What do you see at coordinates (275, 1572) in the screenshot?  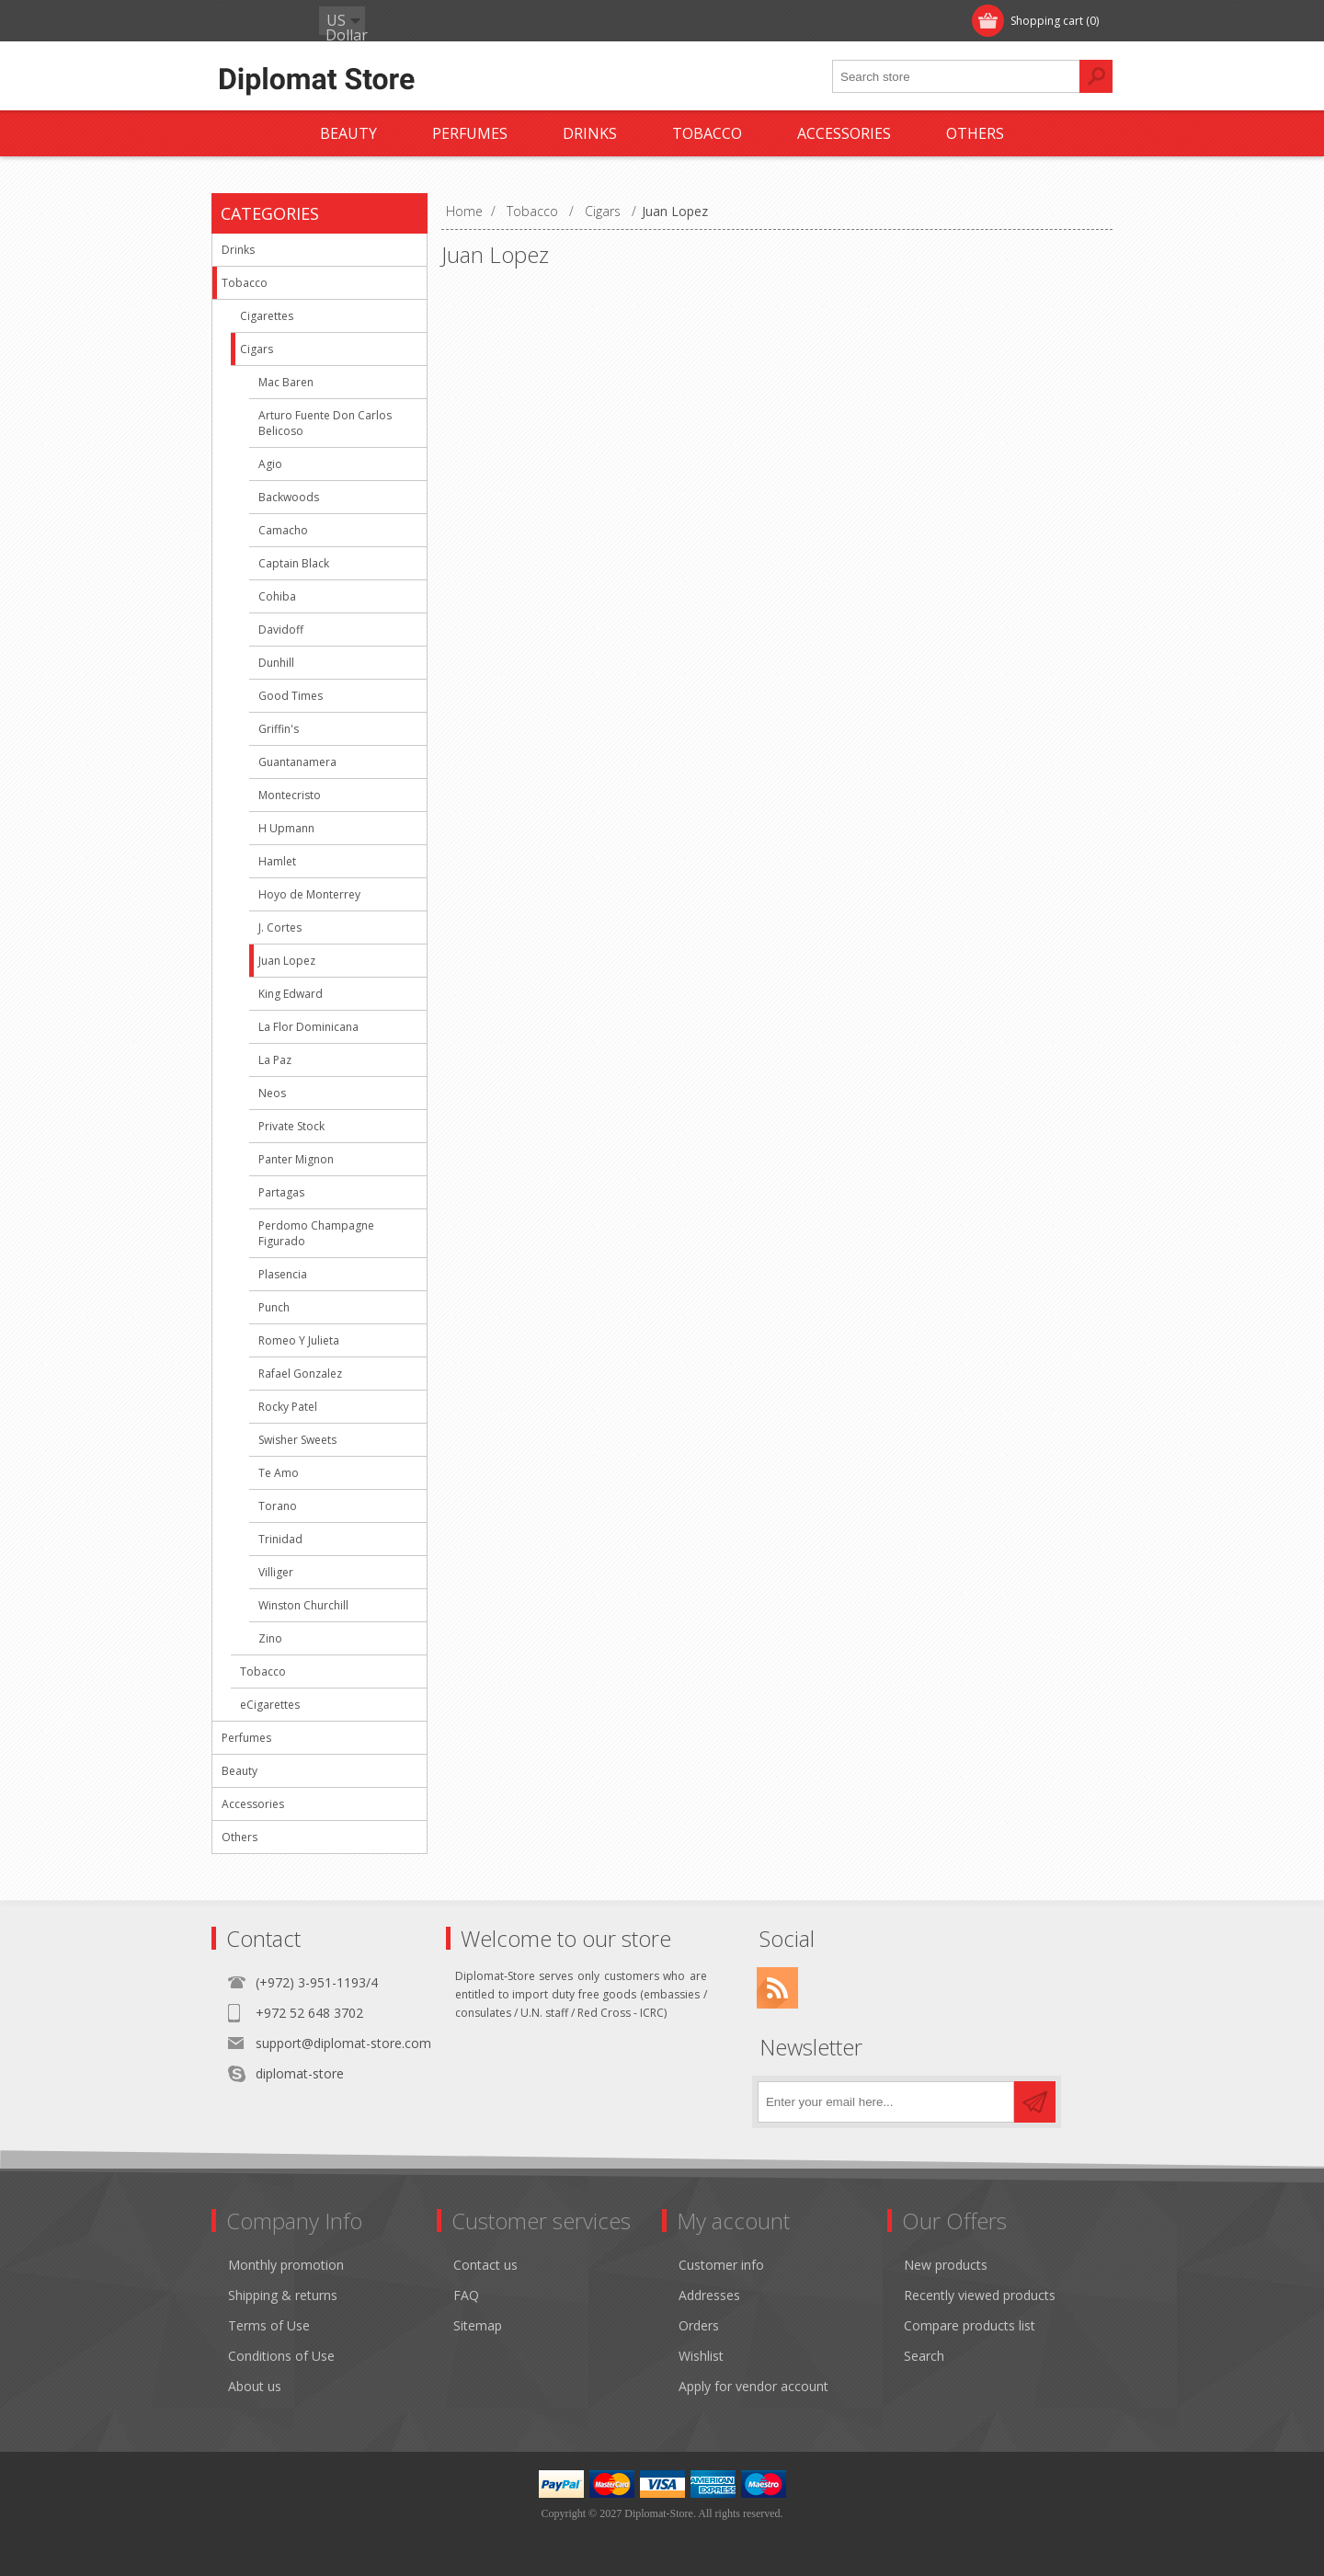 I see `Villiger` at bounding box center [275, 1572].